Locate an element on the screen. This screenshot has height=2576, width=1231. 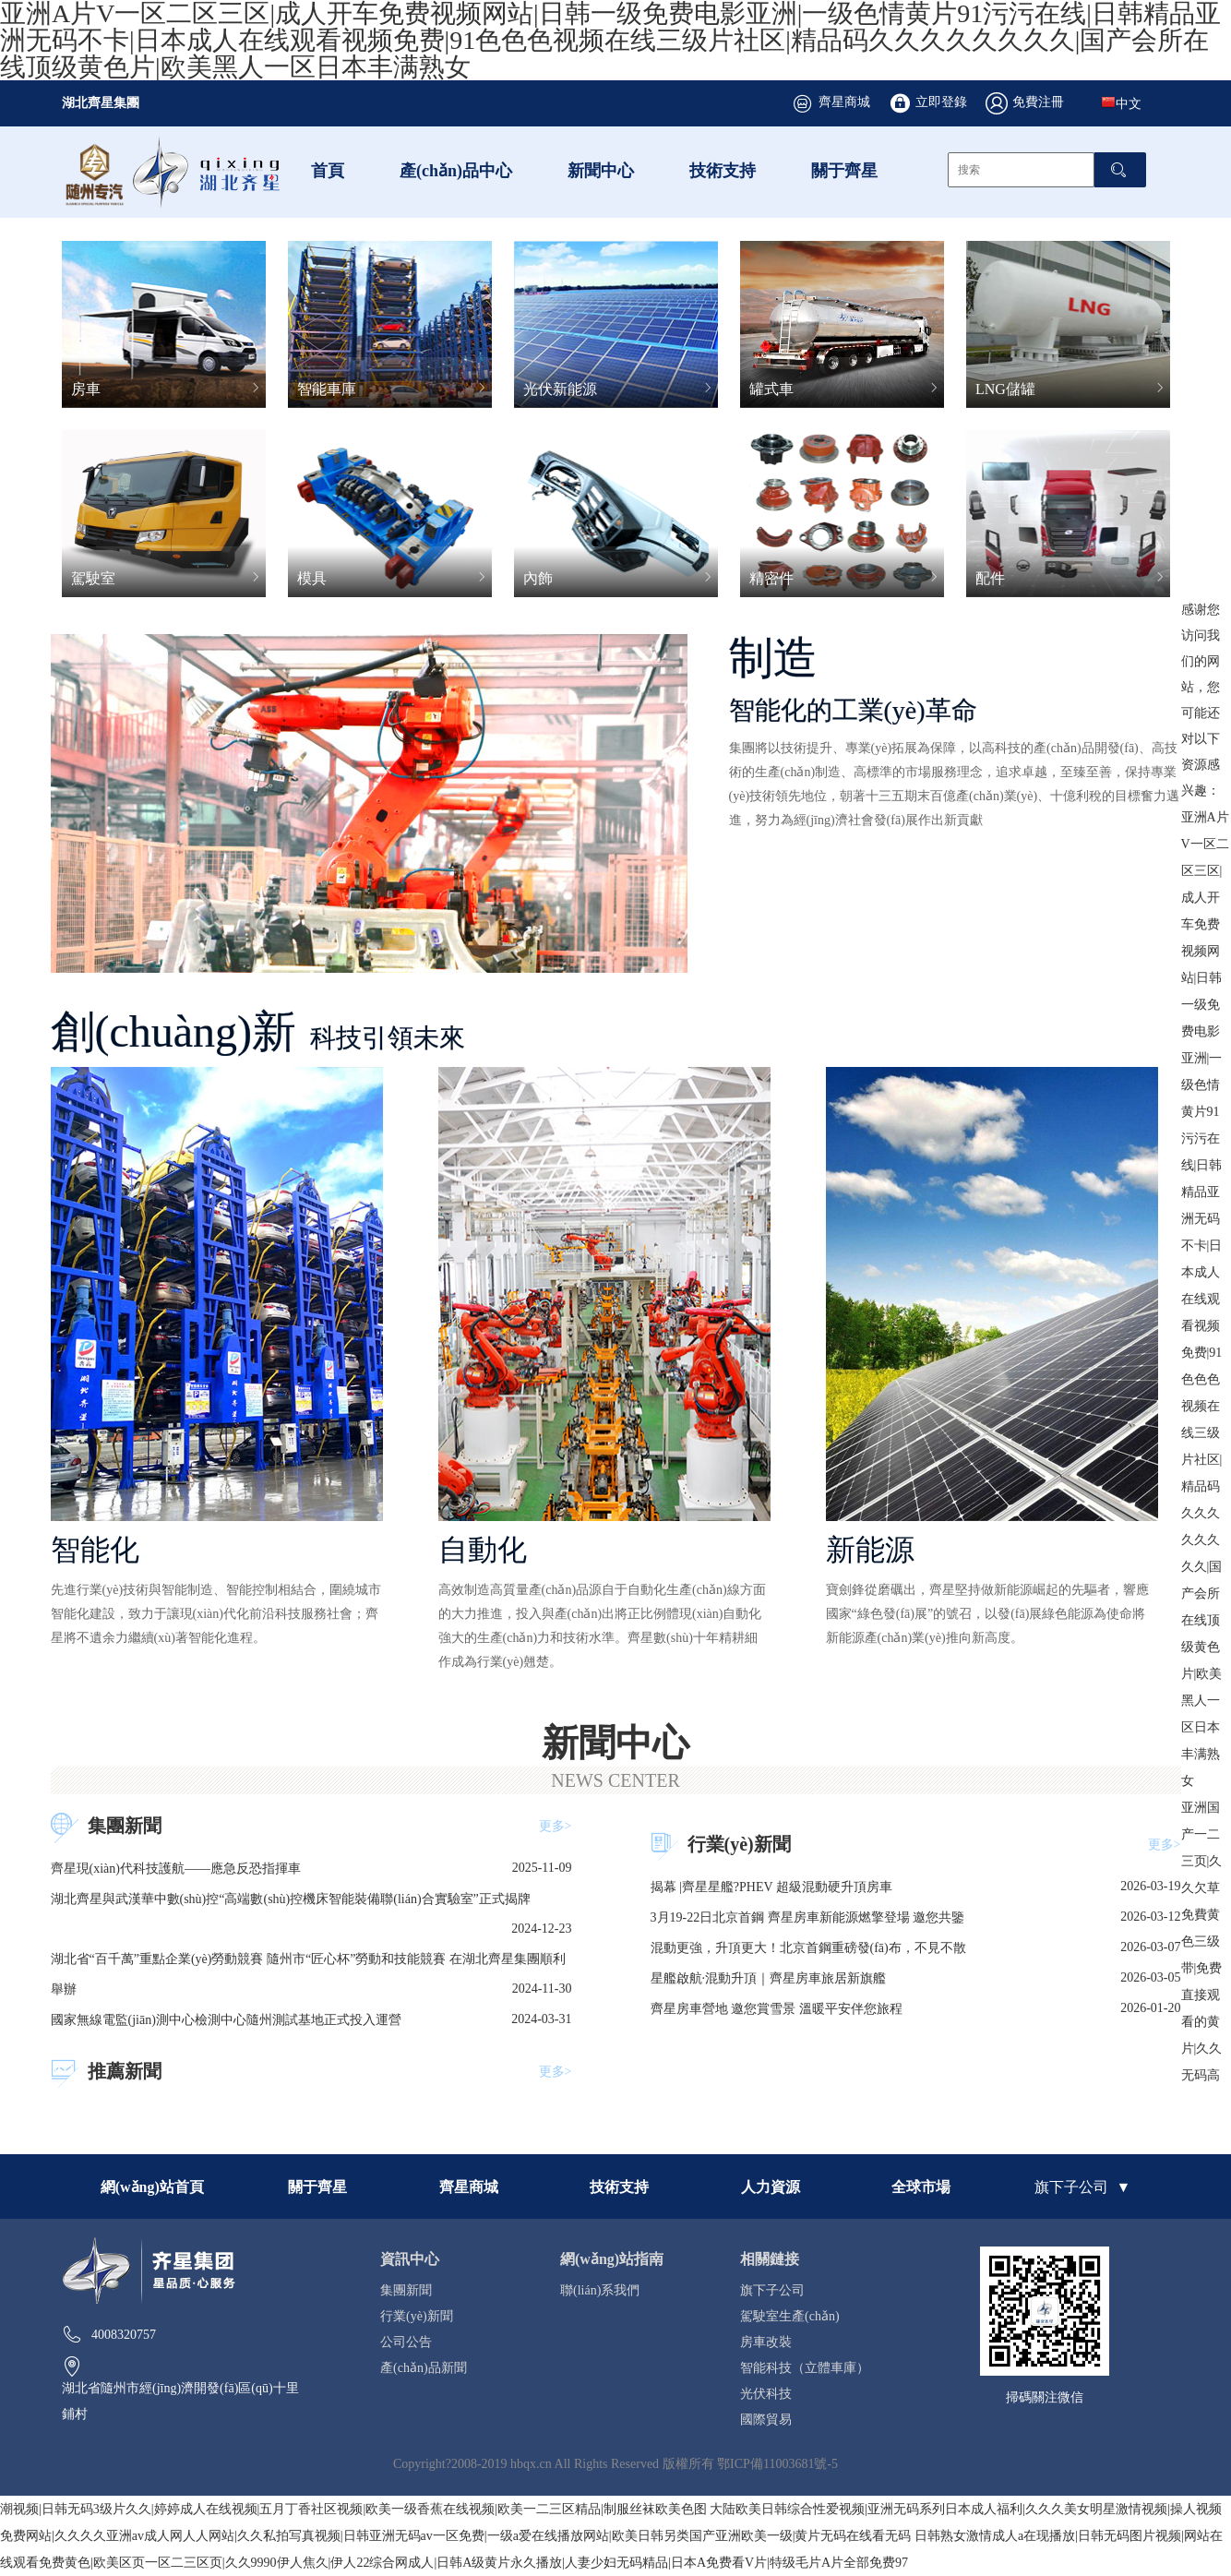
全球市場 is located at coordinates (920, 2186).